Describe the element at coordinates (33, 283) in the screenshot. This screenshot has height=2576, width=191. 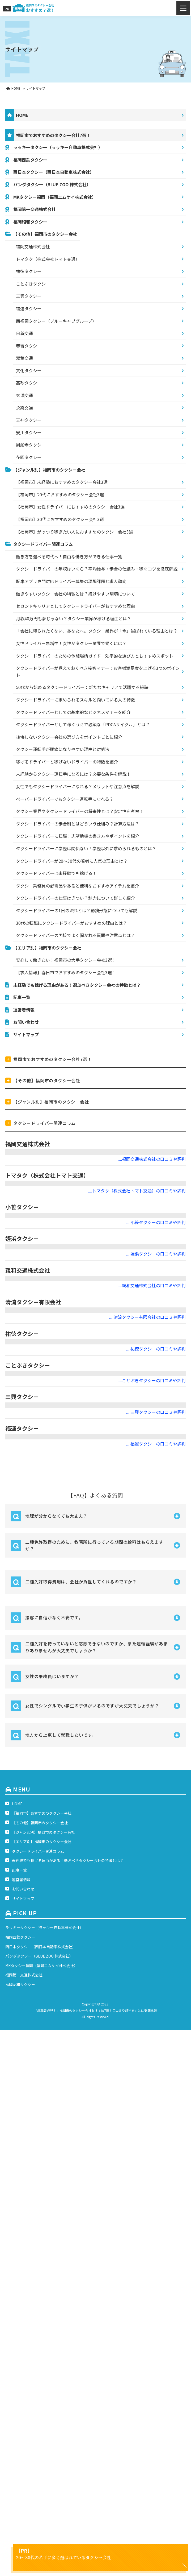
I see `ことぶきタクシー` at that location.